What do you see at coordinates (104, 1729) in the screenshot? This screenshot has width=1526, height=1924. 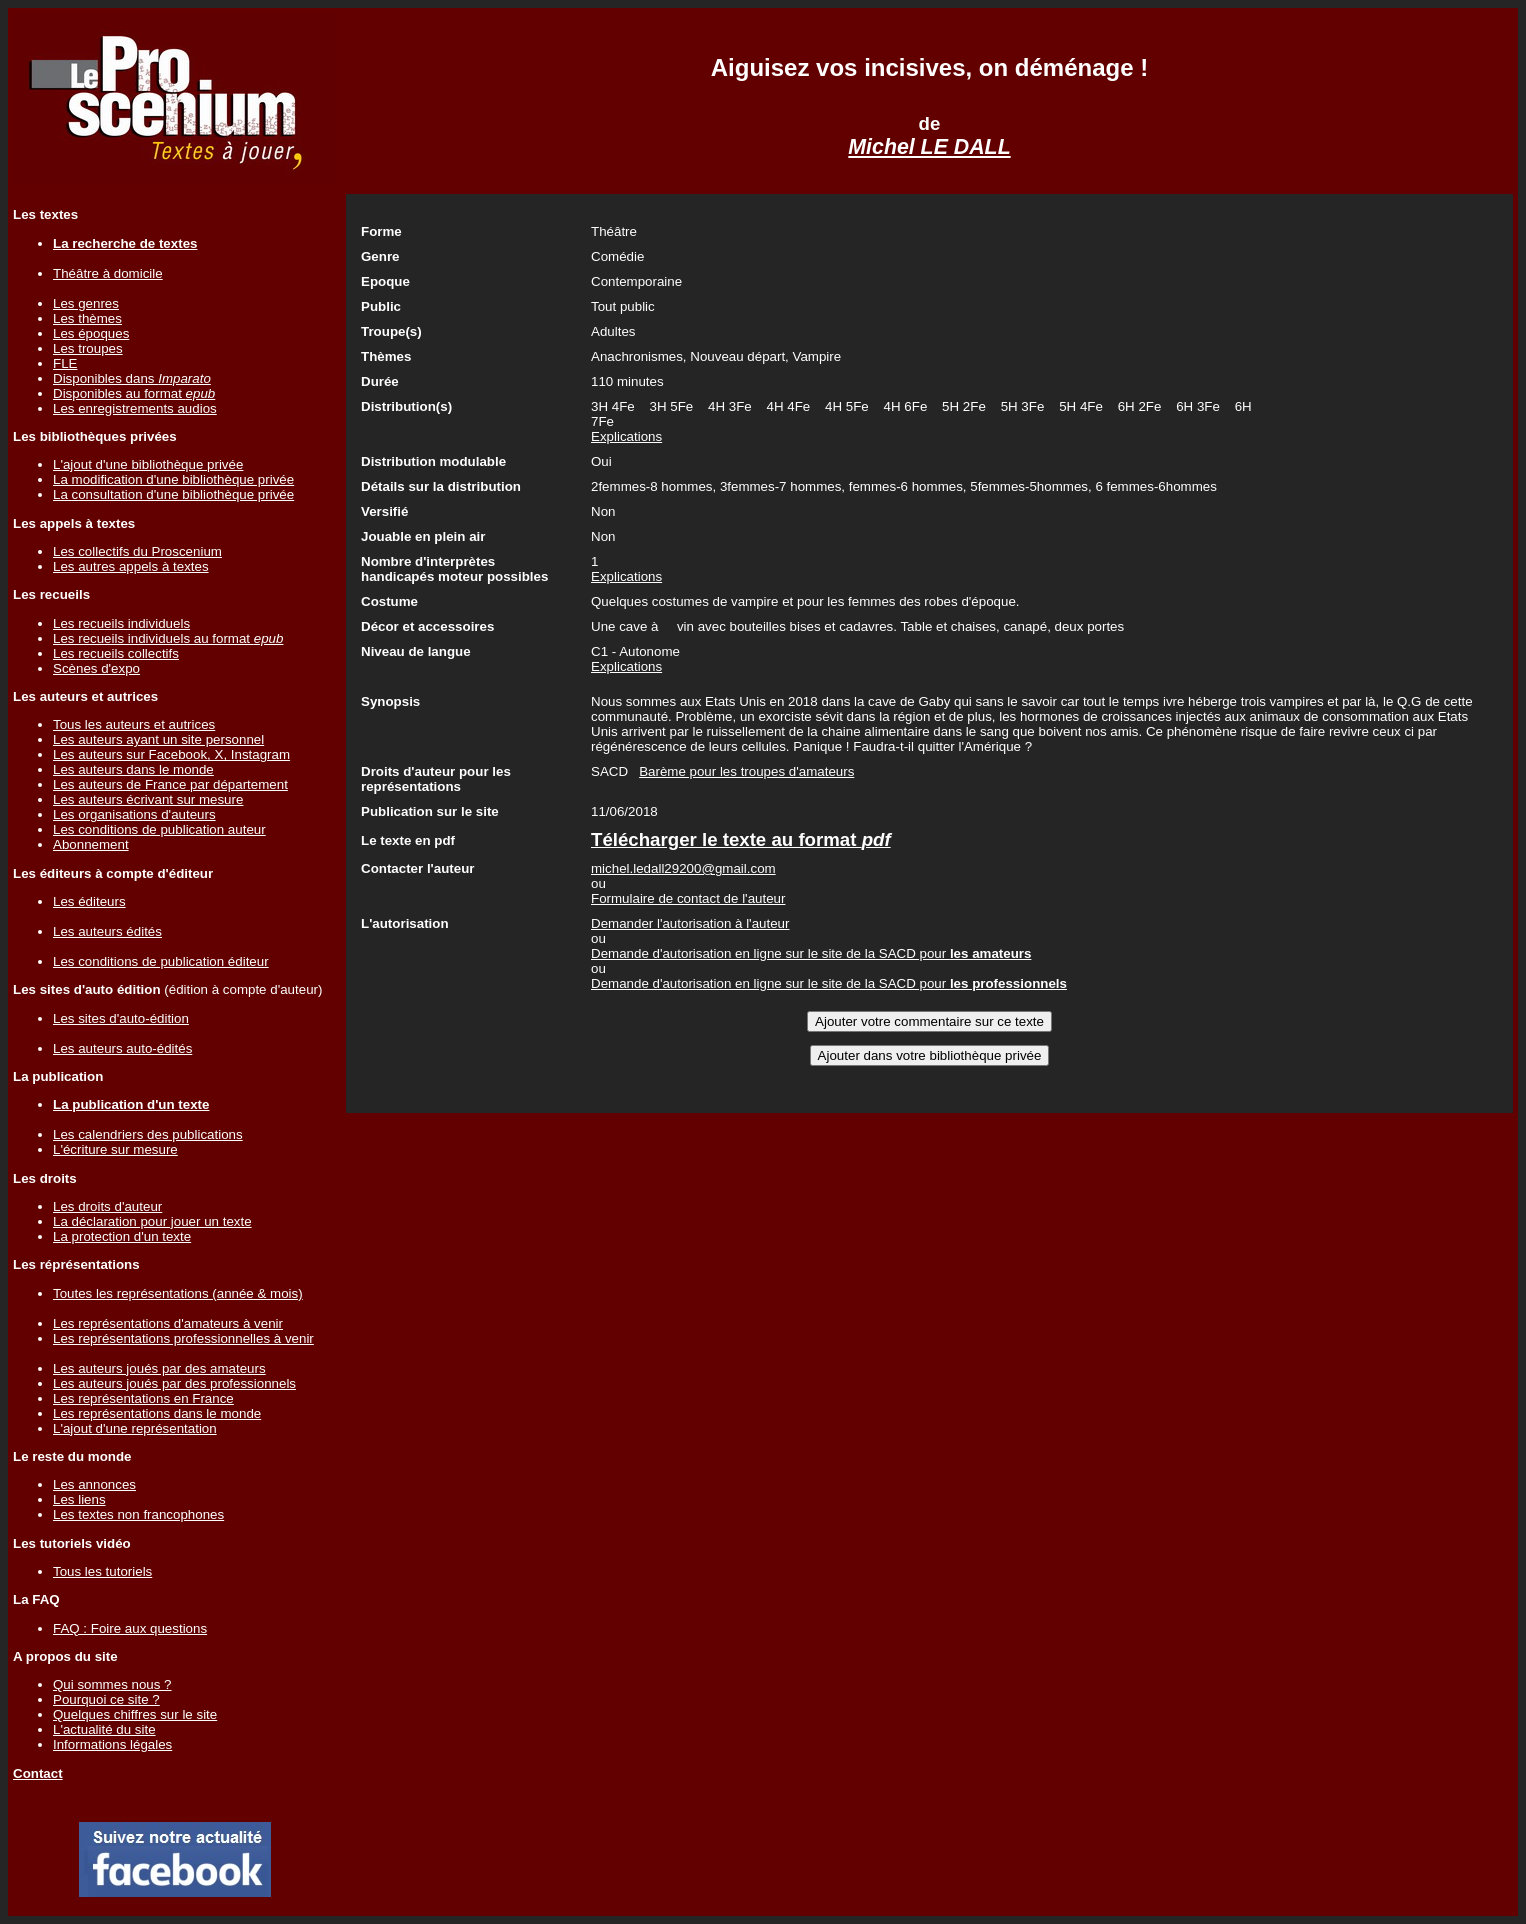 I see `L'actualité du site` at bounding box center [104, 1729].